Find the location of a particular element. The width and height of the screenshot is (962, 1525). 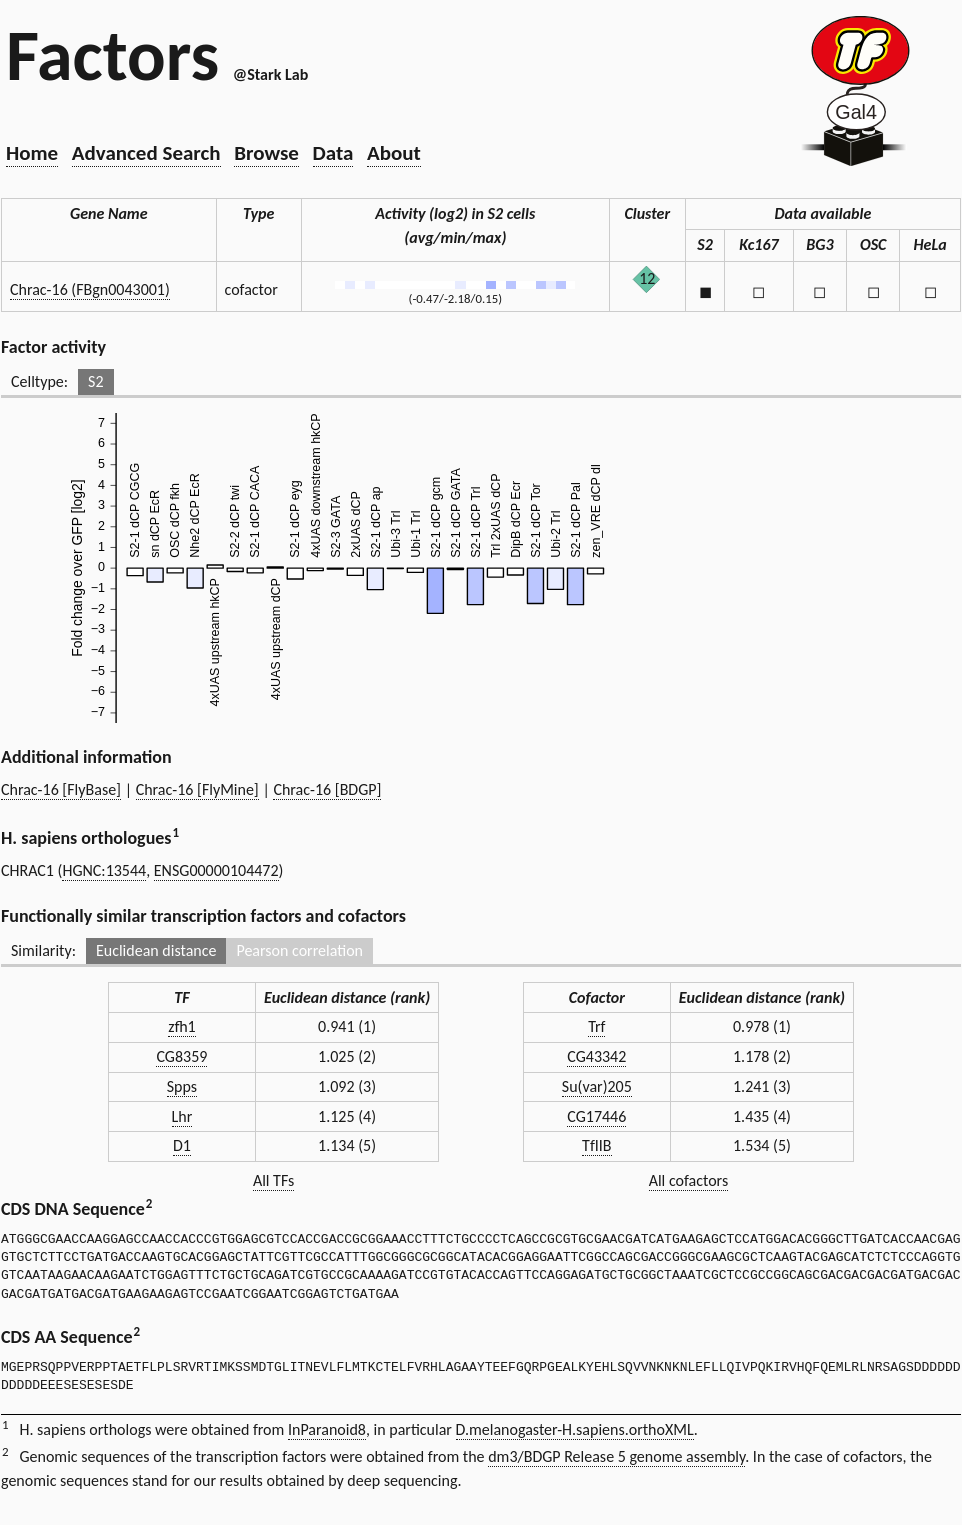

Trf is located at coordinates (596, 1026).